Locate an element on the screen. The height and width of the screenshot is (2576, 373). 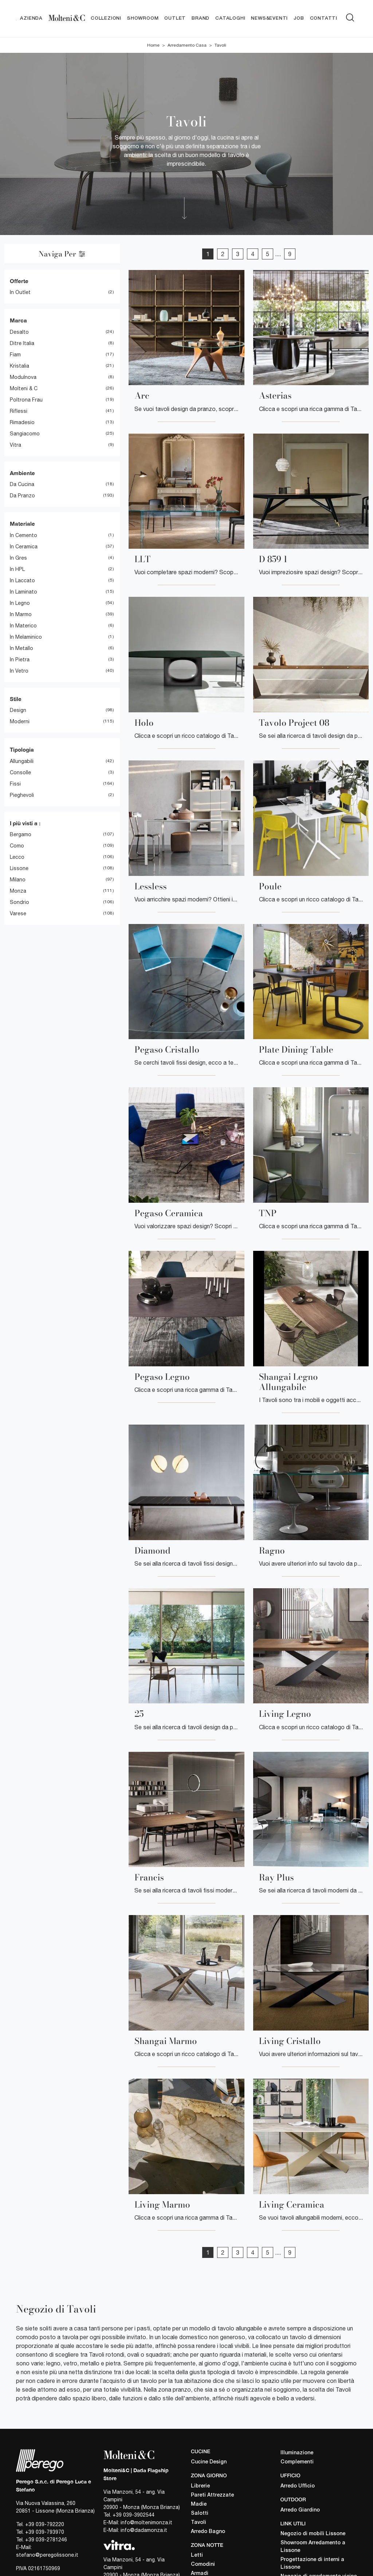
Cataloghi is located at coordinates (230, 18).